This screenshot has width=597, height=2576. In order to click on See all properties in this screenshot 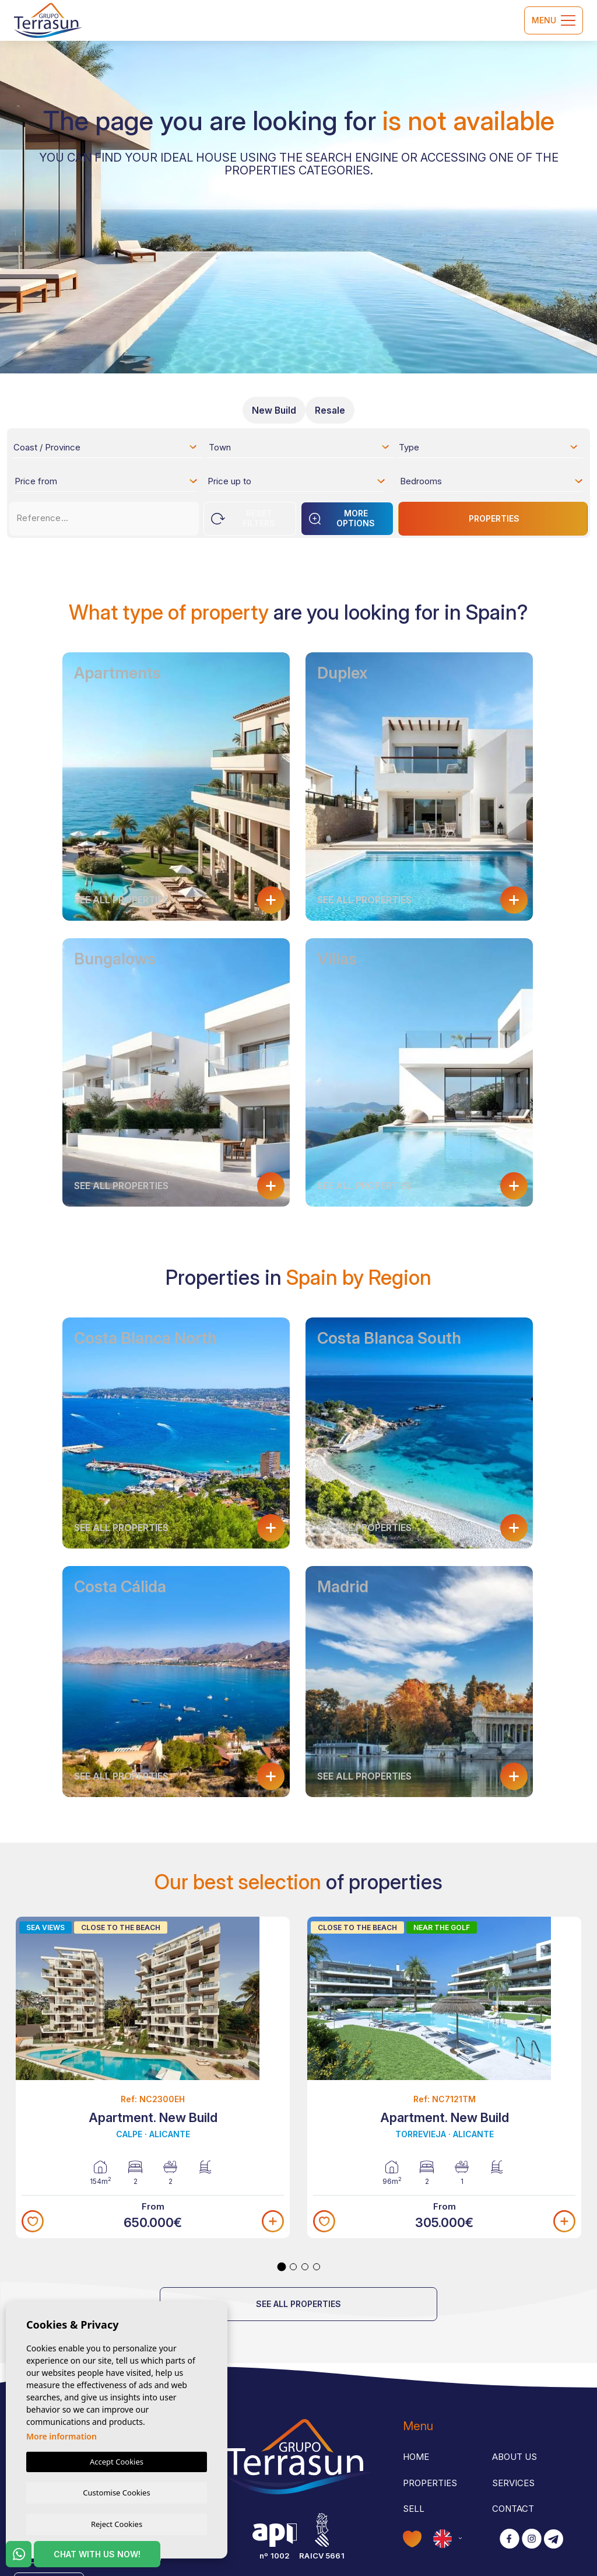, I will do `click(298, 2304)`.